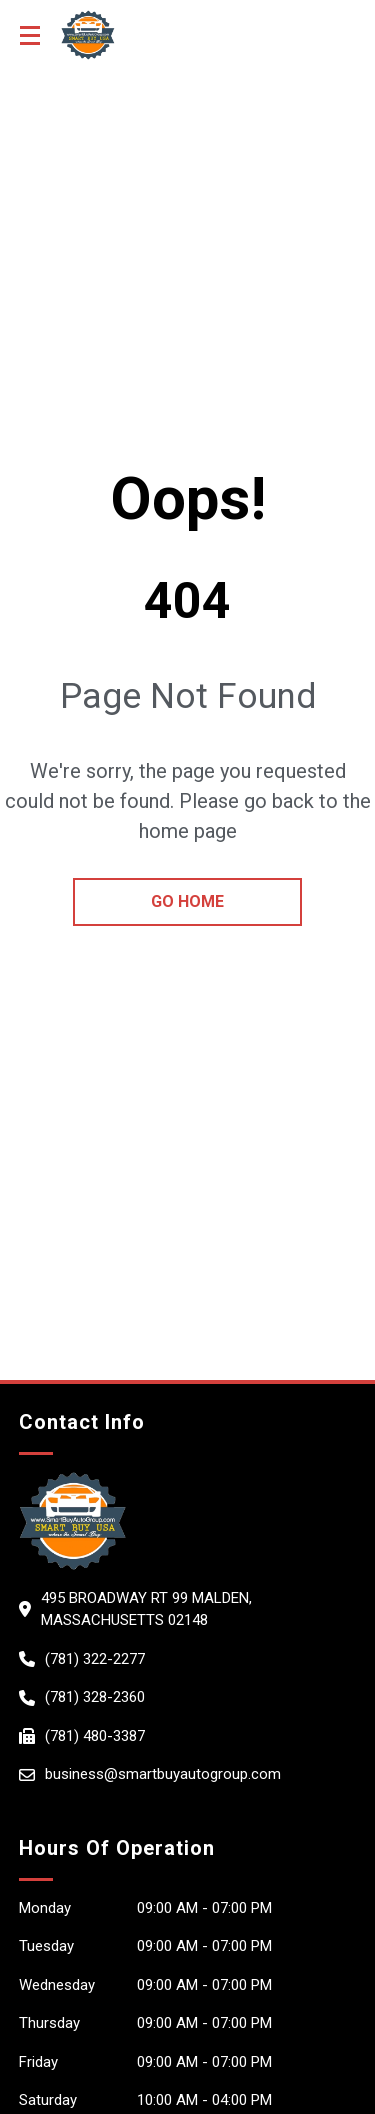  I want to click on (781) 480-3387, so click(95, 1736).